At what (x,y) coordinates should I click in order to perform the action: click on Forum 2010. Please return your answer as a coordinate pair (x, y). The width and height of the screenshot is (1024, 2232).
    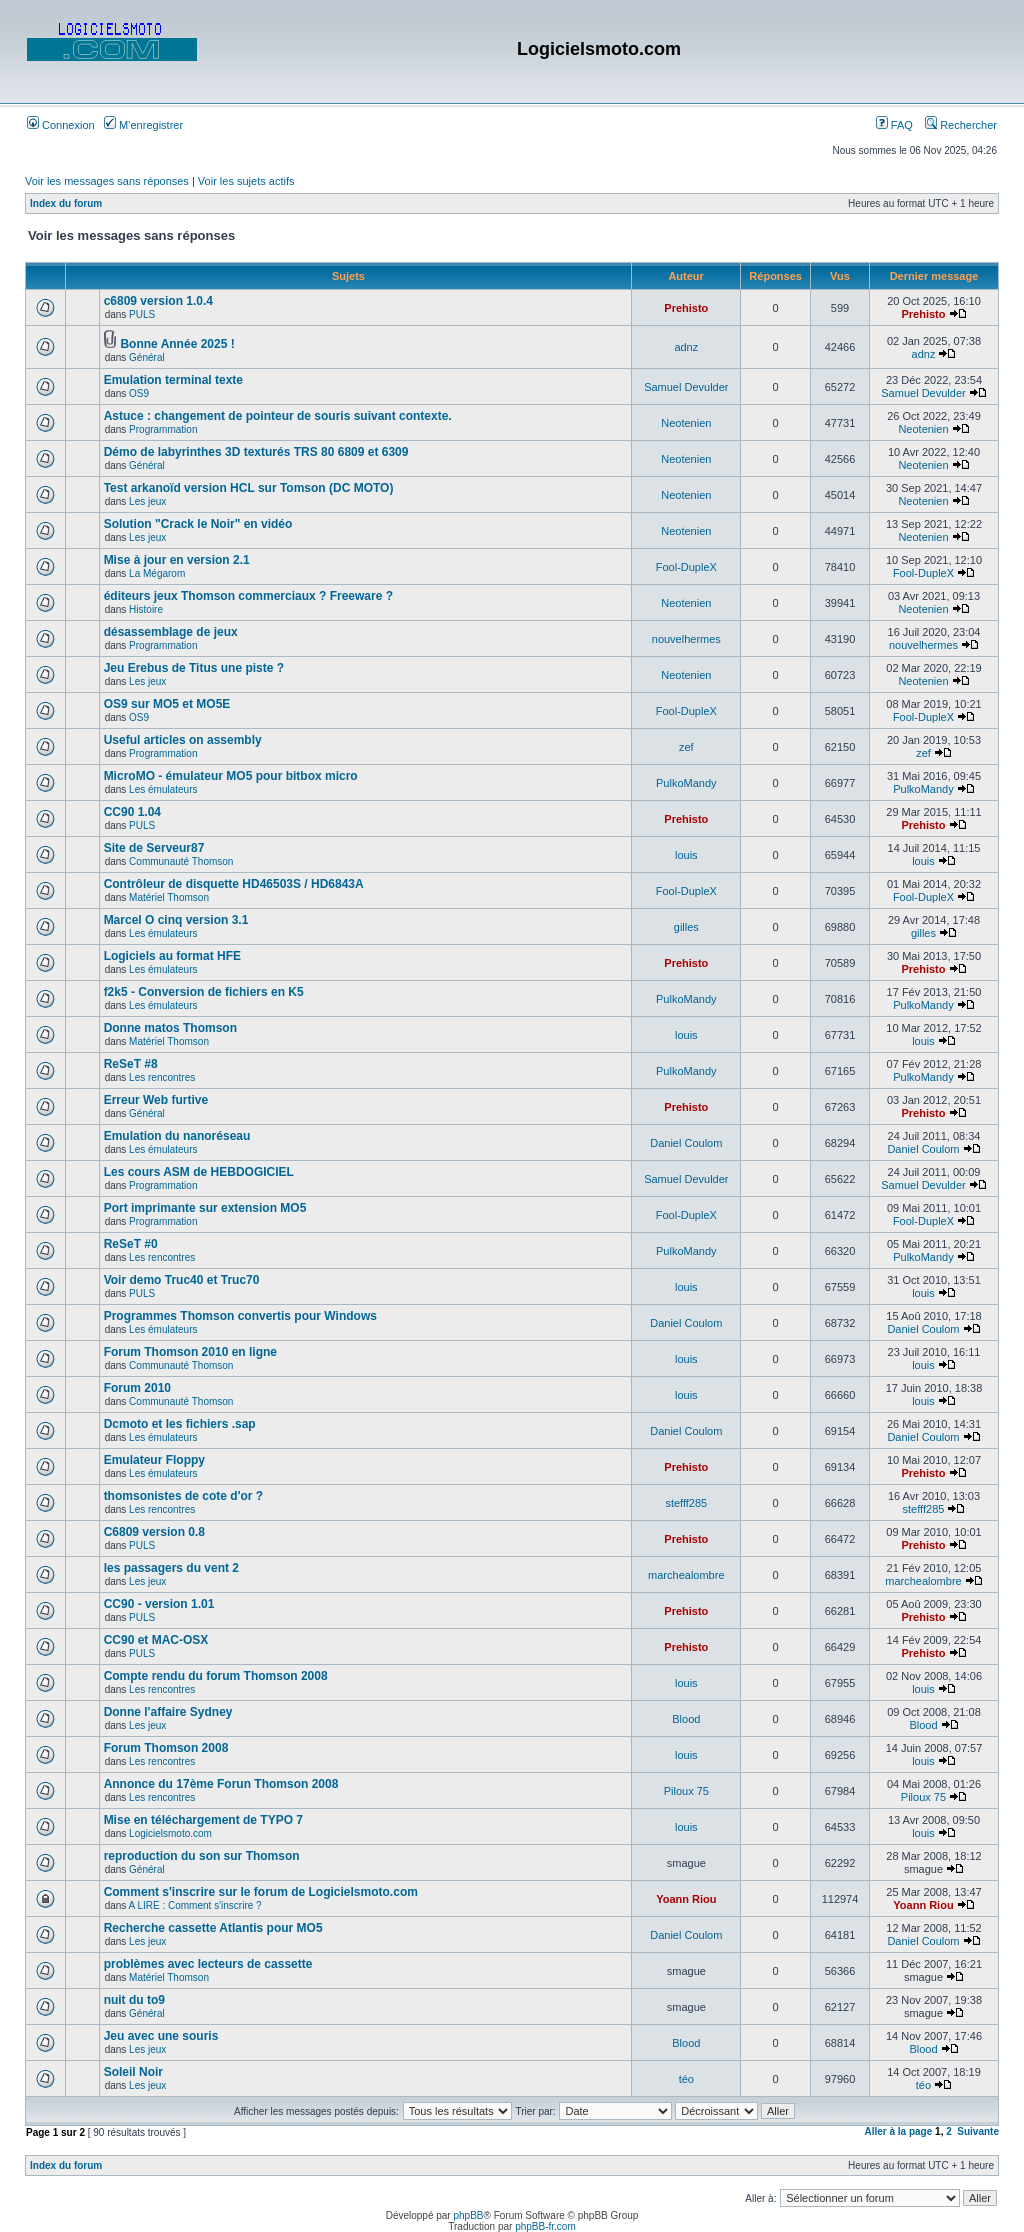
    Looking at the image, I should click on (137, 1388).